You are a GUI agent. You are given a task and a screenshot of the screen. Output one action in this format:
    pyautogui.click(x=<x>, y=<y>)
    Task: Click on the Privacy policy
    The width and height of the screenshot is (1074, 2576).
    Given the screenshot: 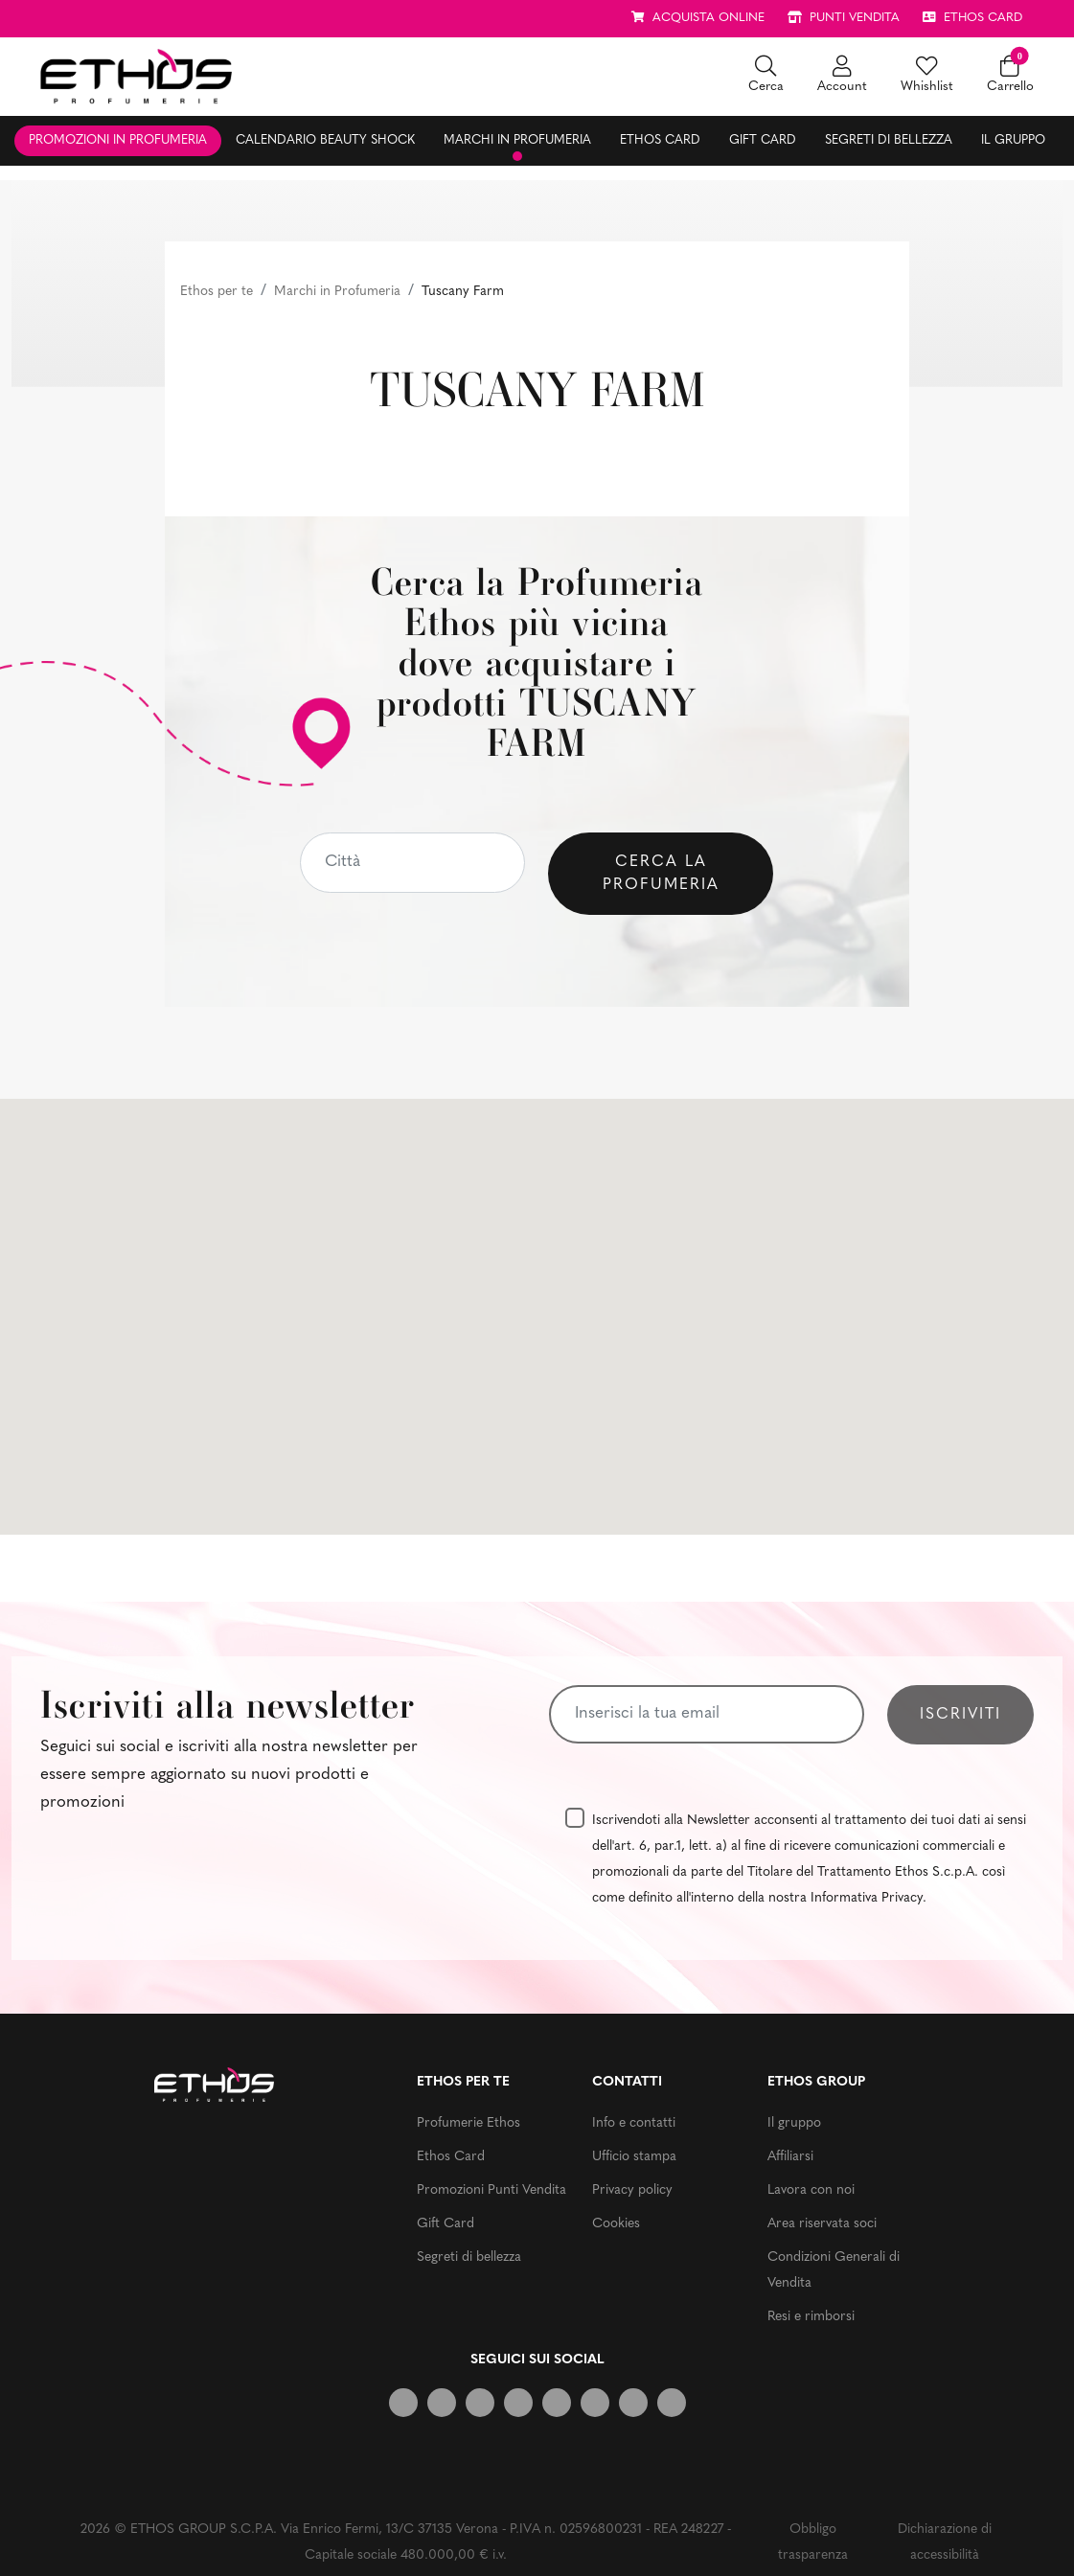 What is the action you would take?
    pyautogui.click(x=632, y=2190)
    